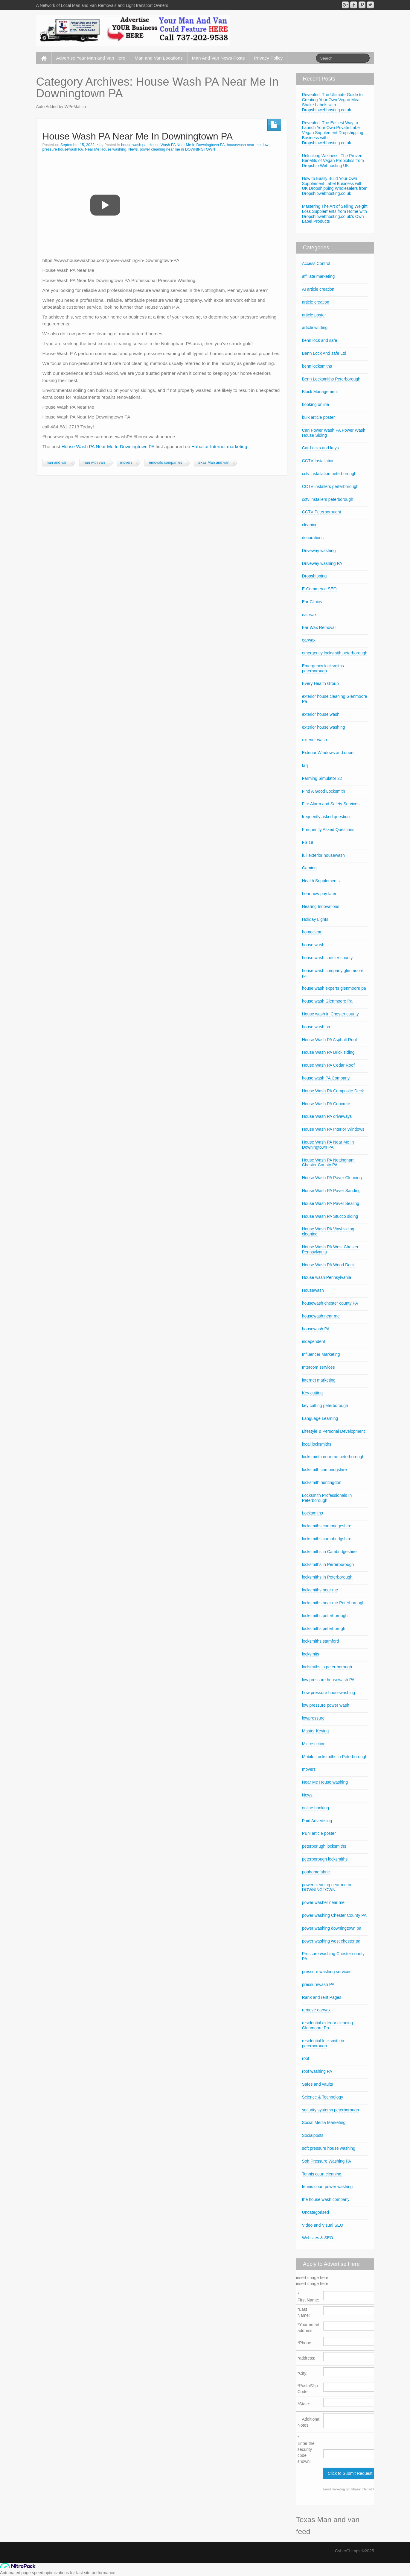 The width and height of the screenshot is (410, 2576). What do you see at coordinates (327, 499) in the screenshot?
I see `cctv installers peterborough` at bounding box center [327, 499].